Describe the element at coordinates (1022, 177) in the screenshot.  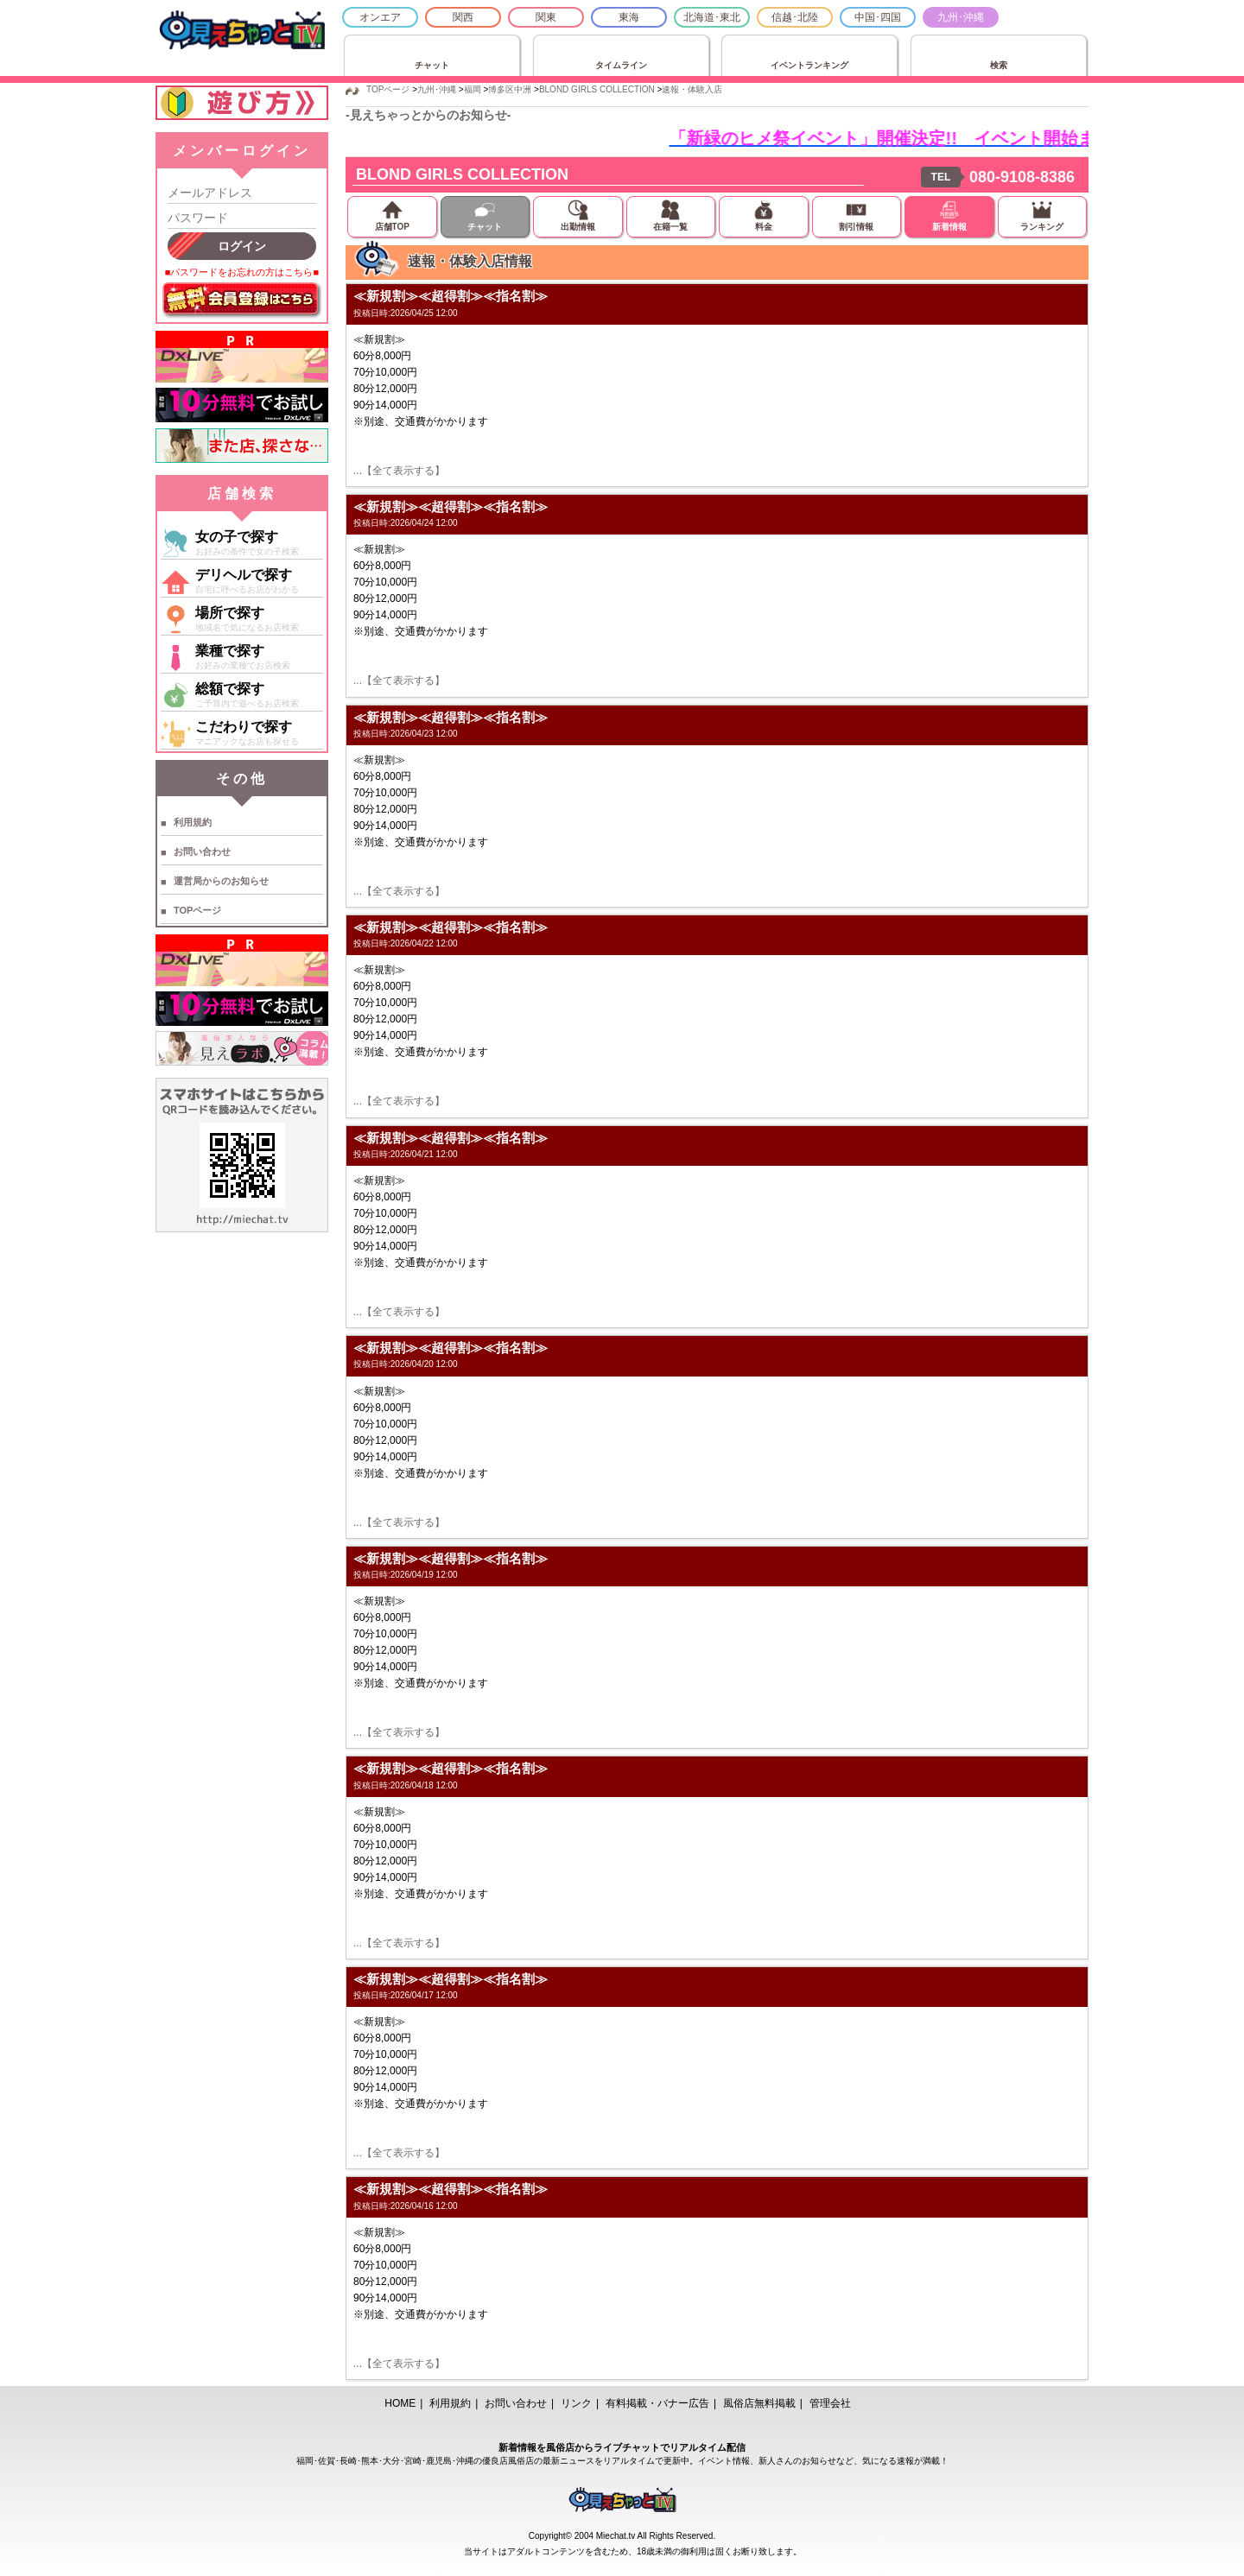
I see `080-9108-8386` at that location.